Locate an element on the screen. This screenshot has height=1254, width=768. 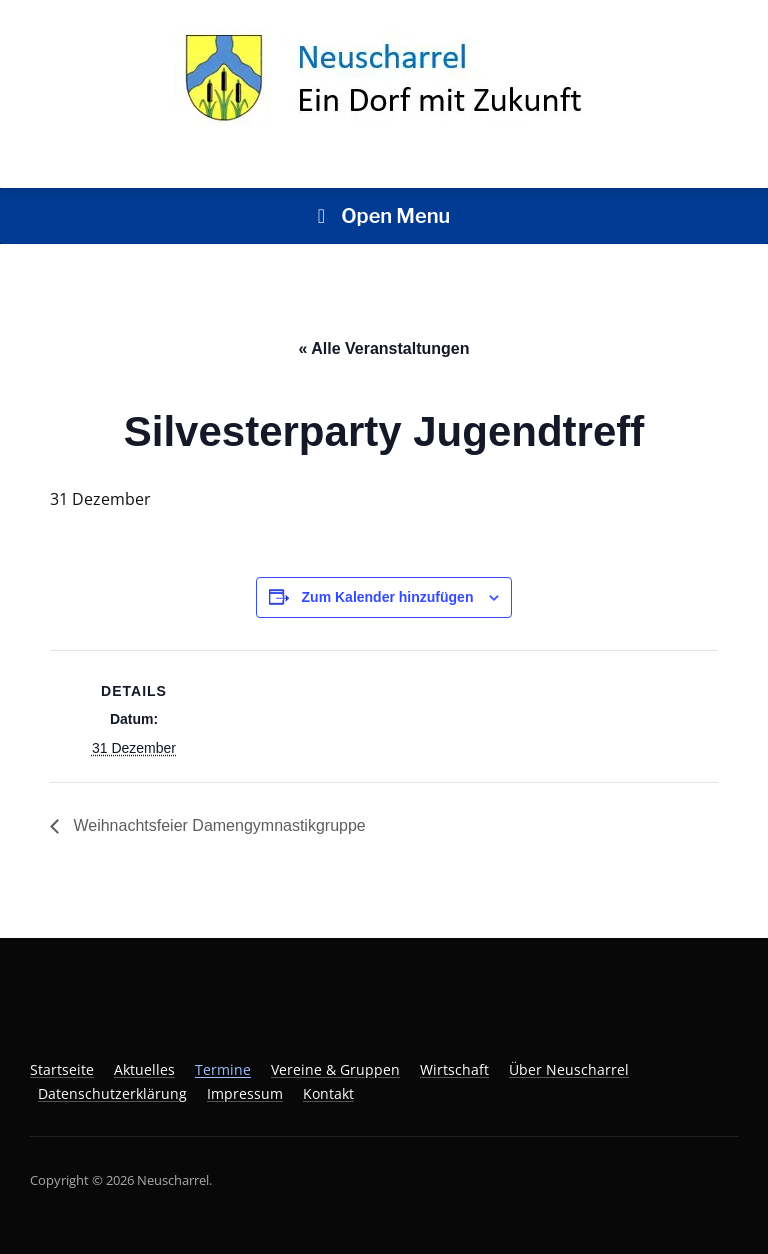
« Alle Veranstaltungen is located at coordinates (383, 348).